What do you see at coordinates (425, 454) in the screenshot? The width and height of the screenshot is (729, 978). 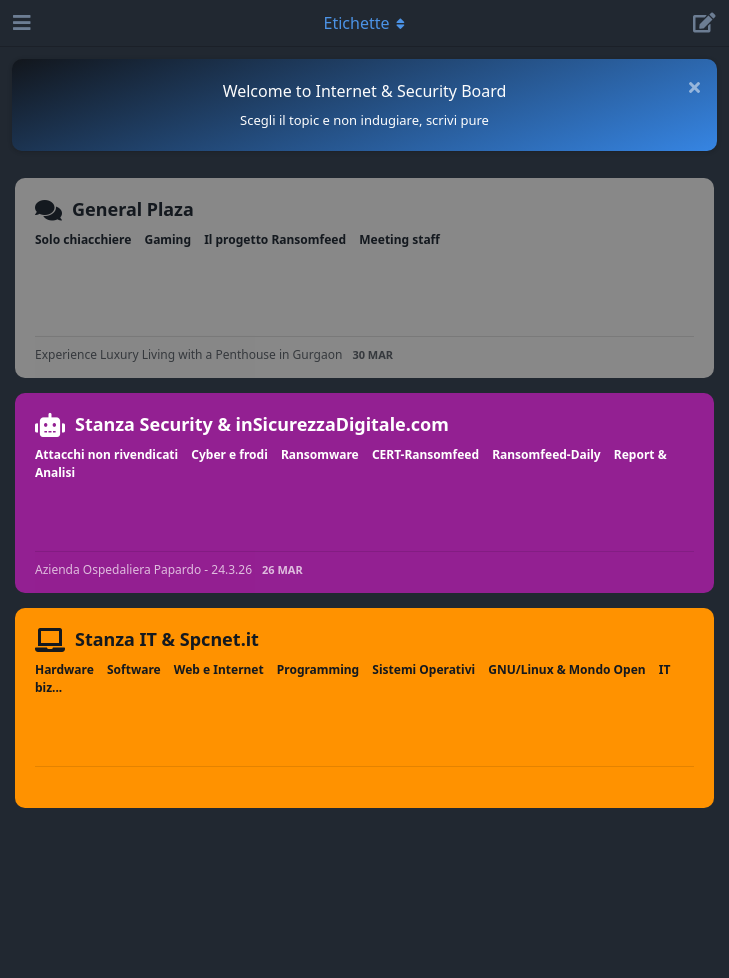 I see `CERT-Ransomfeed` at bounding box center [425, 454].